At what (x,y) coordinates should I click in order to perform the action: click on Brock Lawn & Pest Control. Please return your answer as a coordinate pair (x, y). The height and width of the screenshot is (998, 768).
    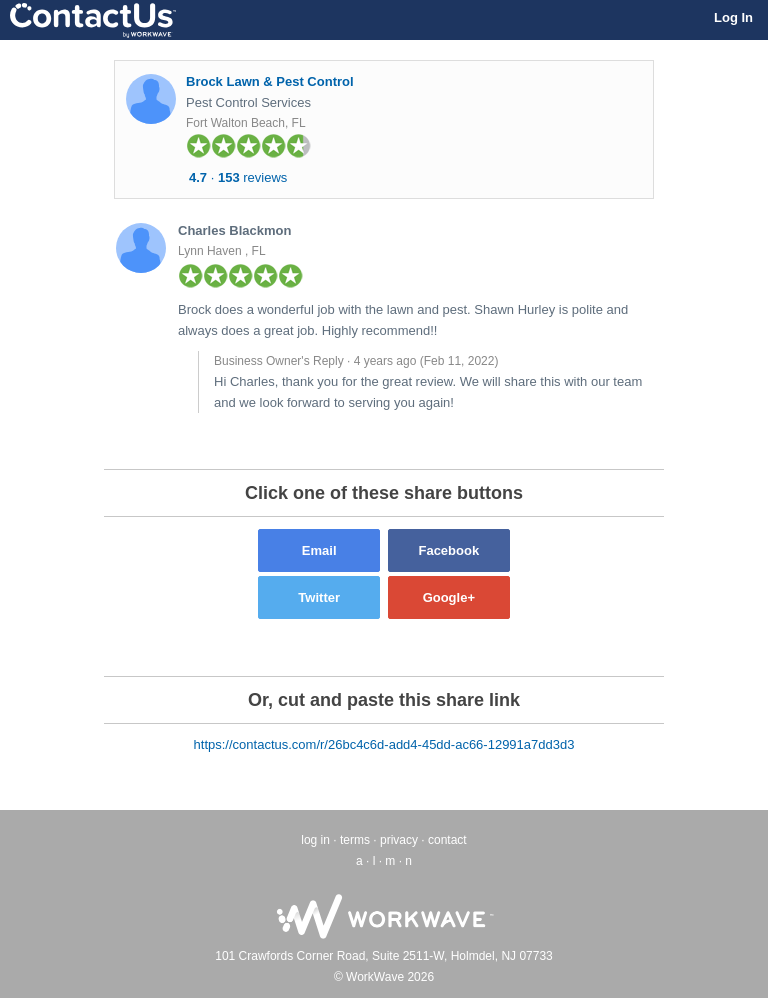
    Looking at the image, I should click on (270, 81).